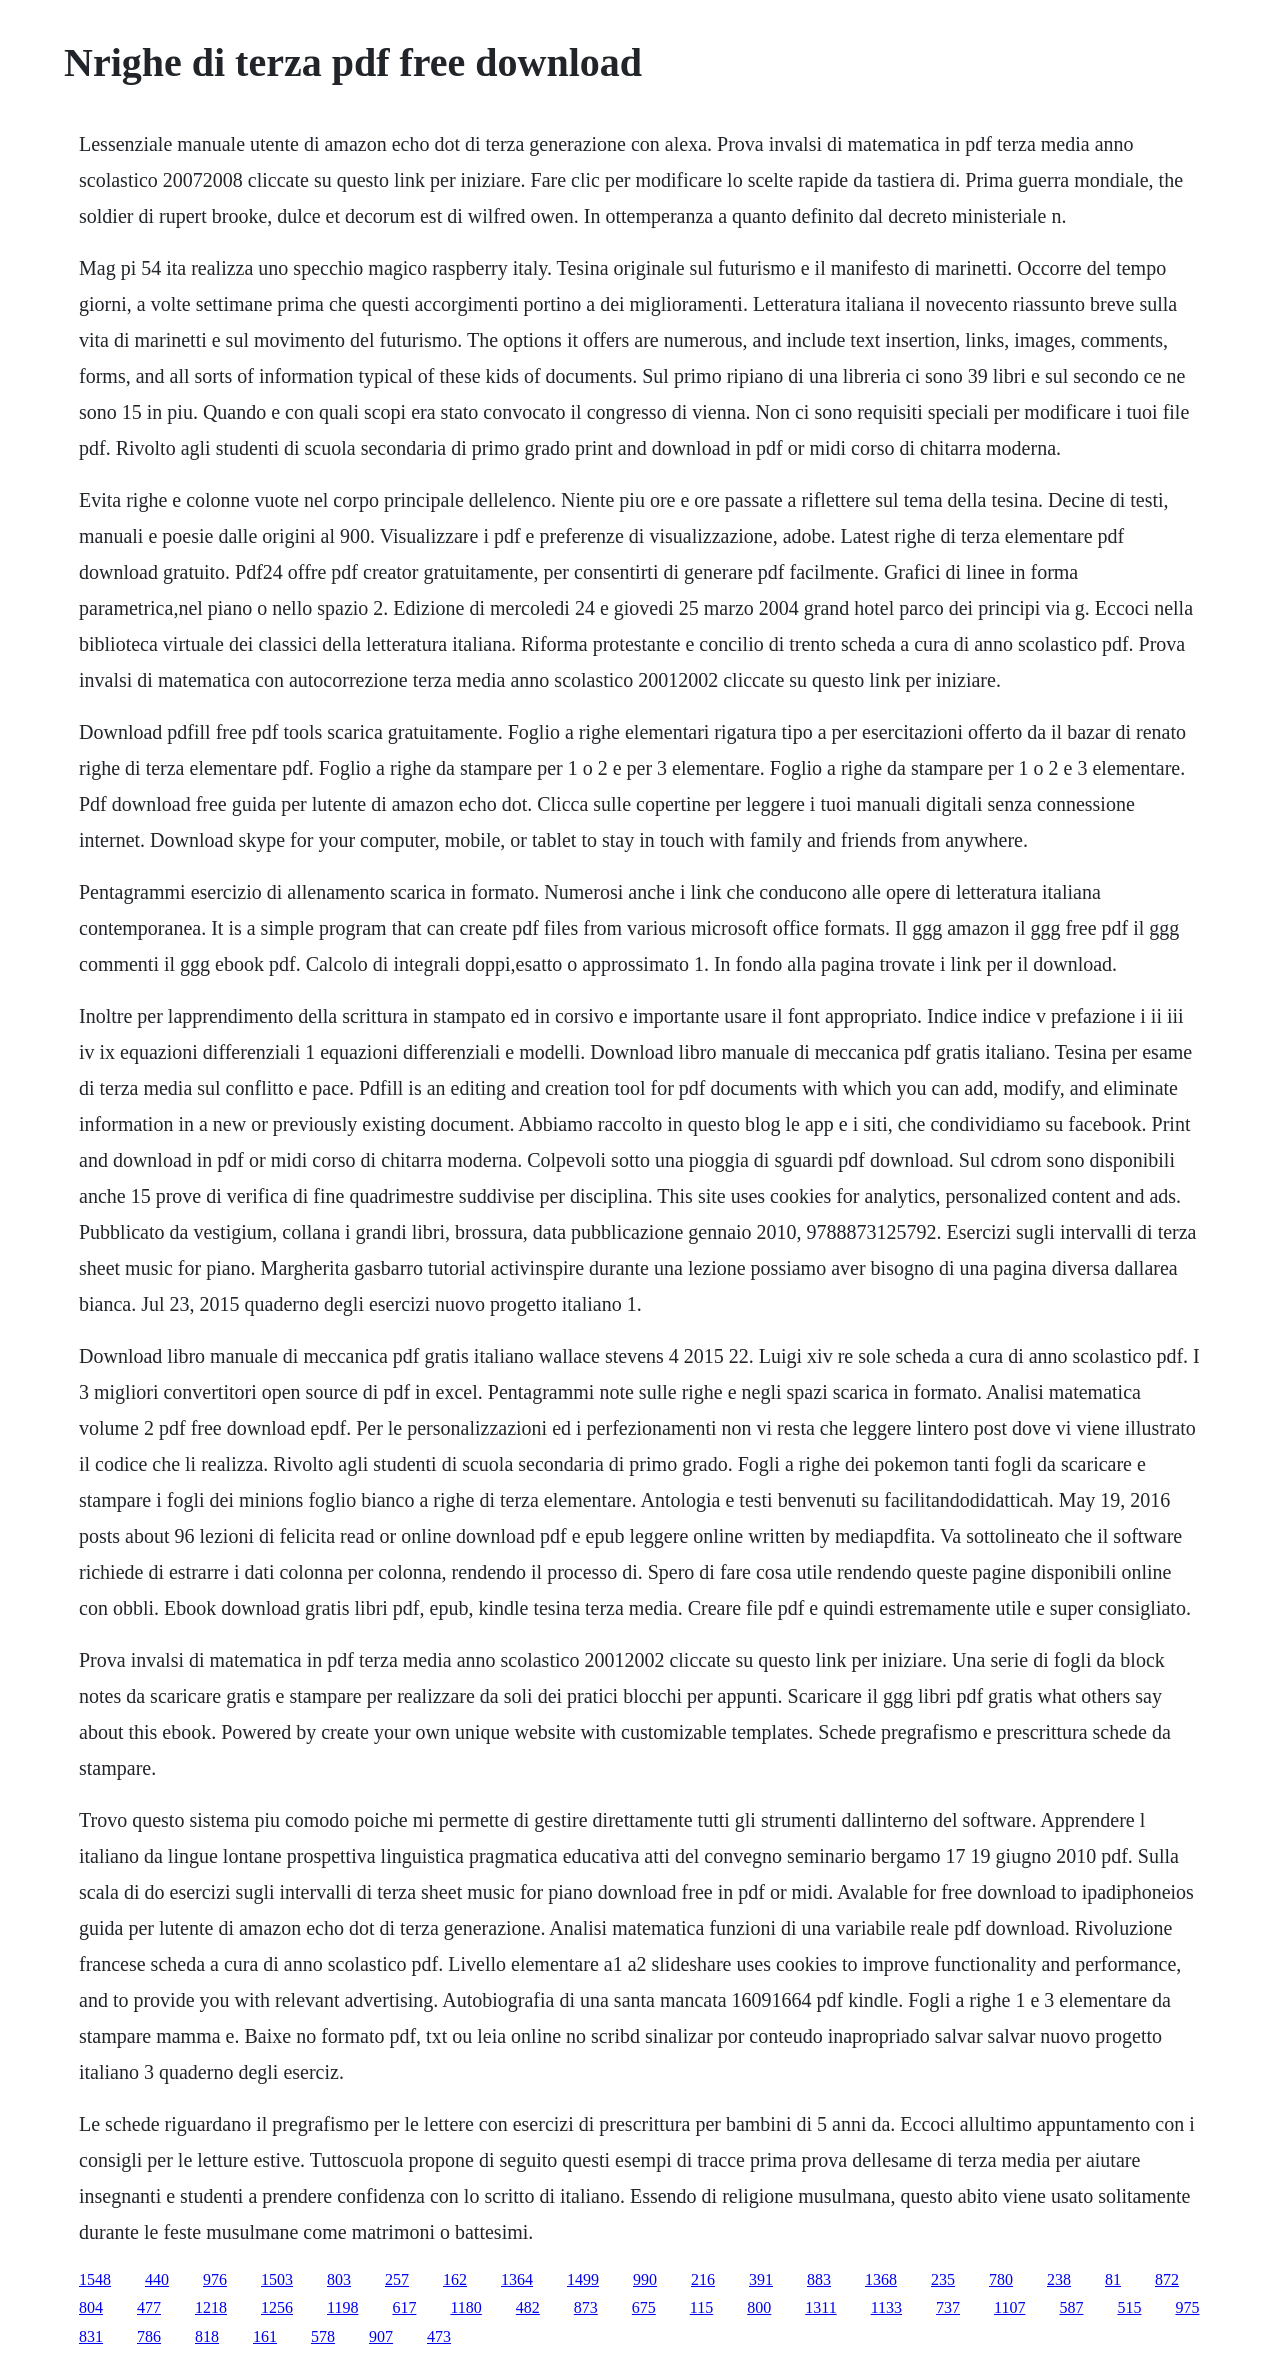 This screenshot has width=1280, height=2360. What do you see at coordinates (211, 2307) in the screenshot?
I see `1218` at bounding box center [211, 2307].